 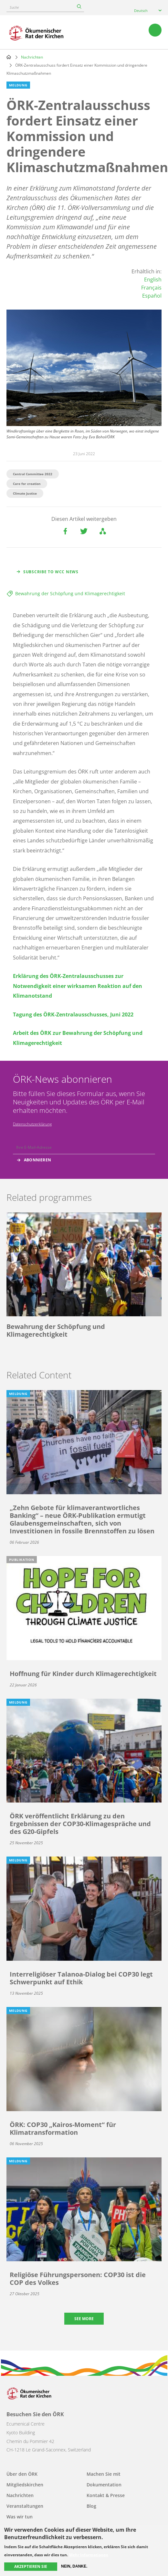 What do you see at coordinates (151, 287) in the screenshot?
I see `Français` at bounding box center [151, 287].